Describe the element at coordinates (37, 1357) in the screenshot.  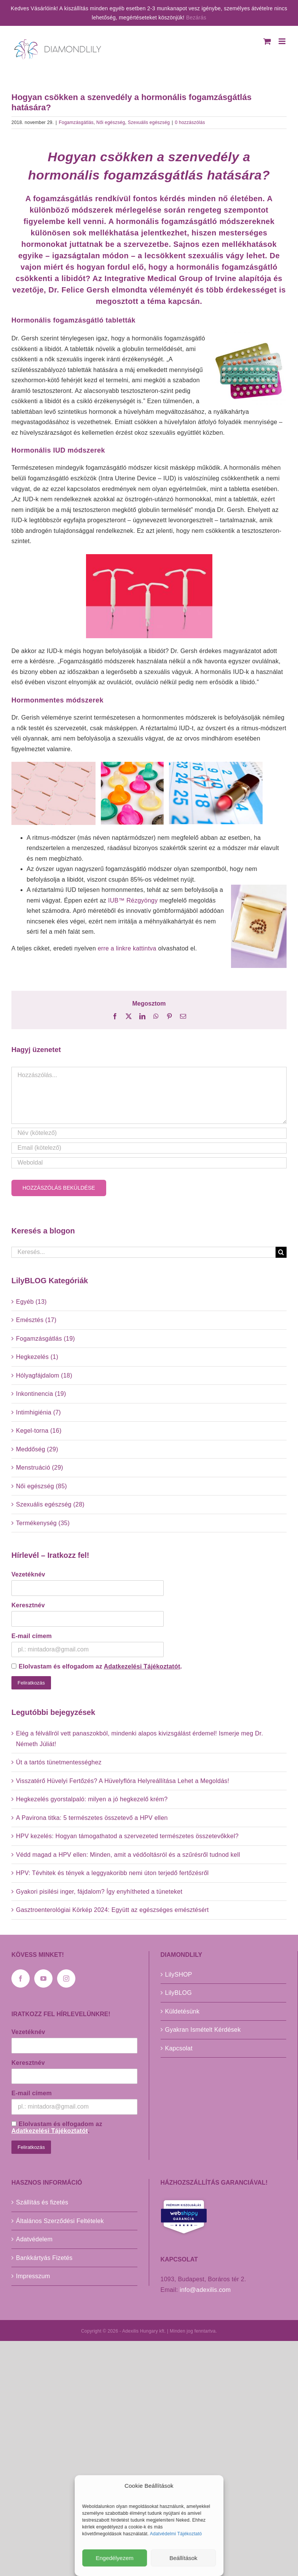
I see `Hegkezelés (1)` at that location.